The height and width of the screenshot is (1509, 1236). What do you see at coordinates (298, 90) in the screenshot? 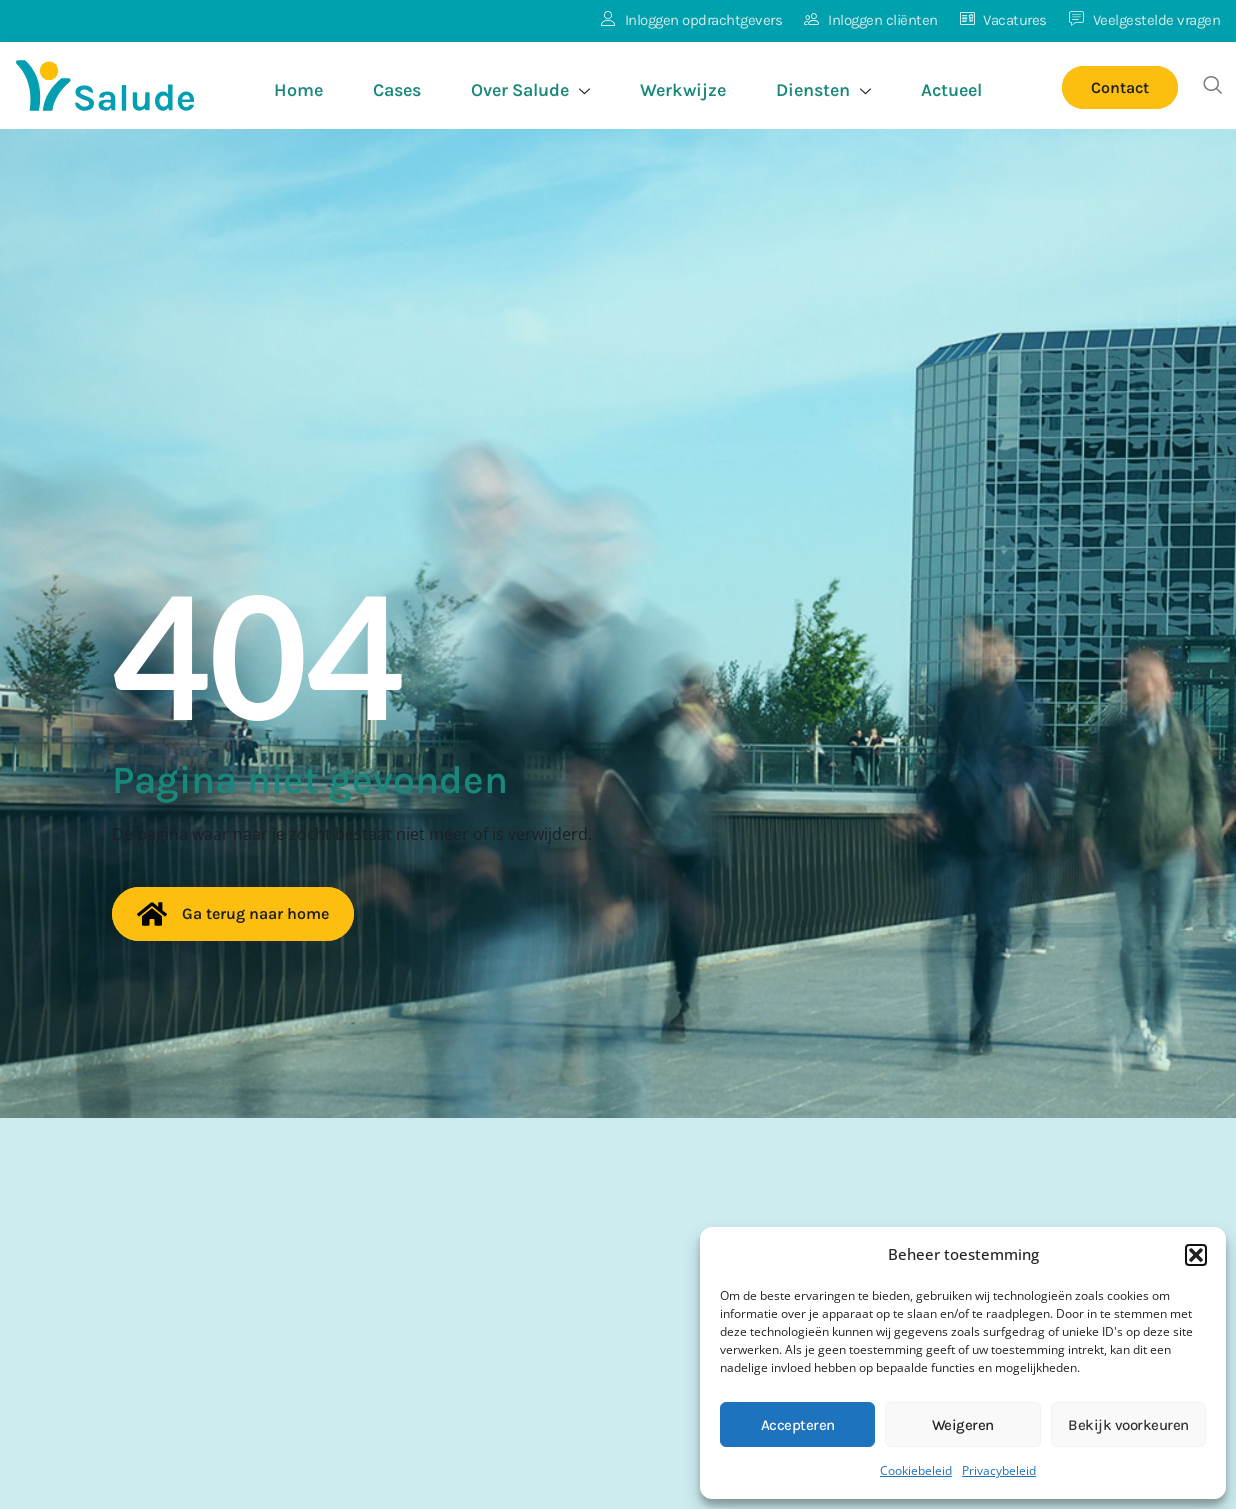
I see `Home` at bounding box center [298, 90].